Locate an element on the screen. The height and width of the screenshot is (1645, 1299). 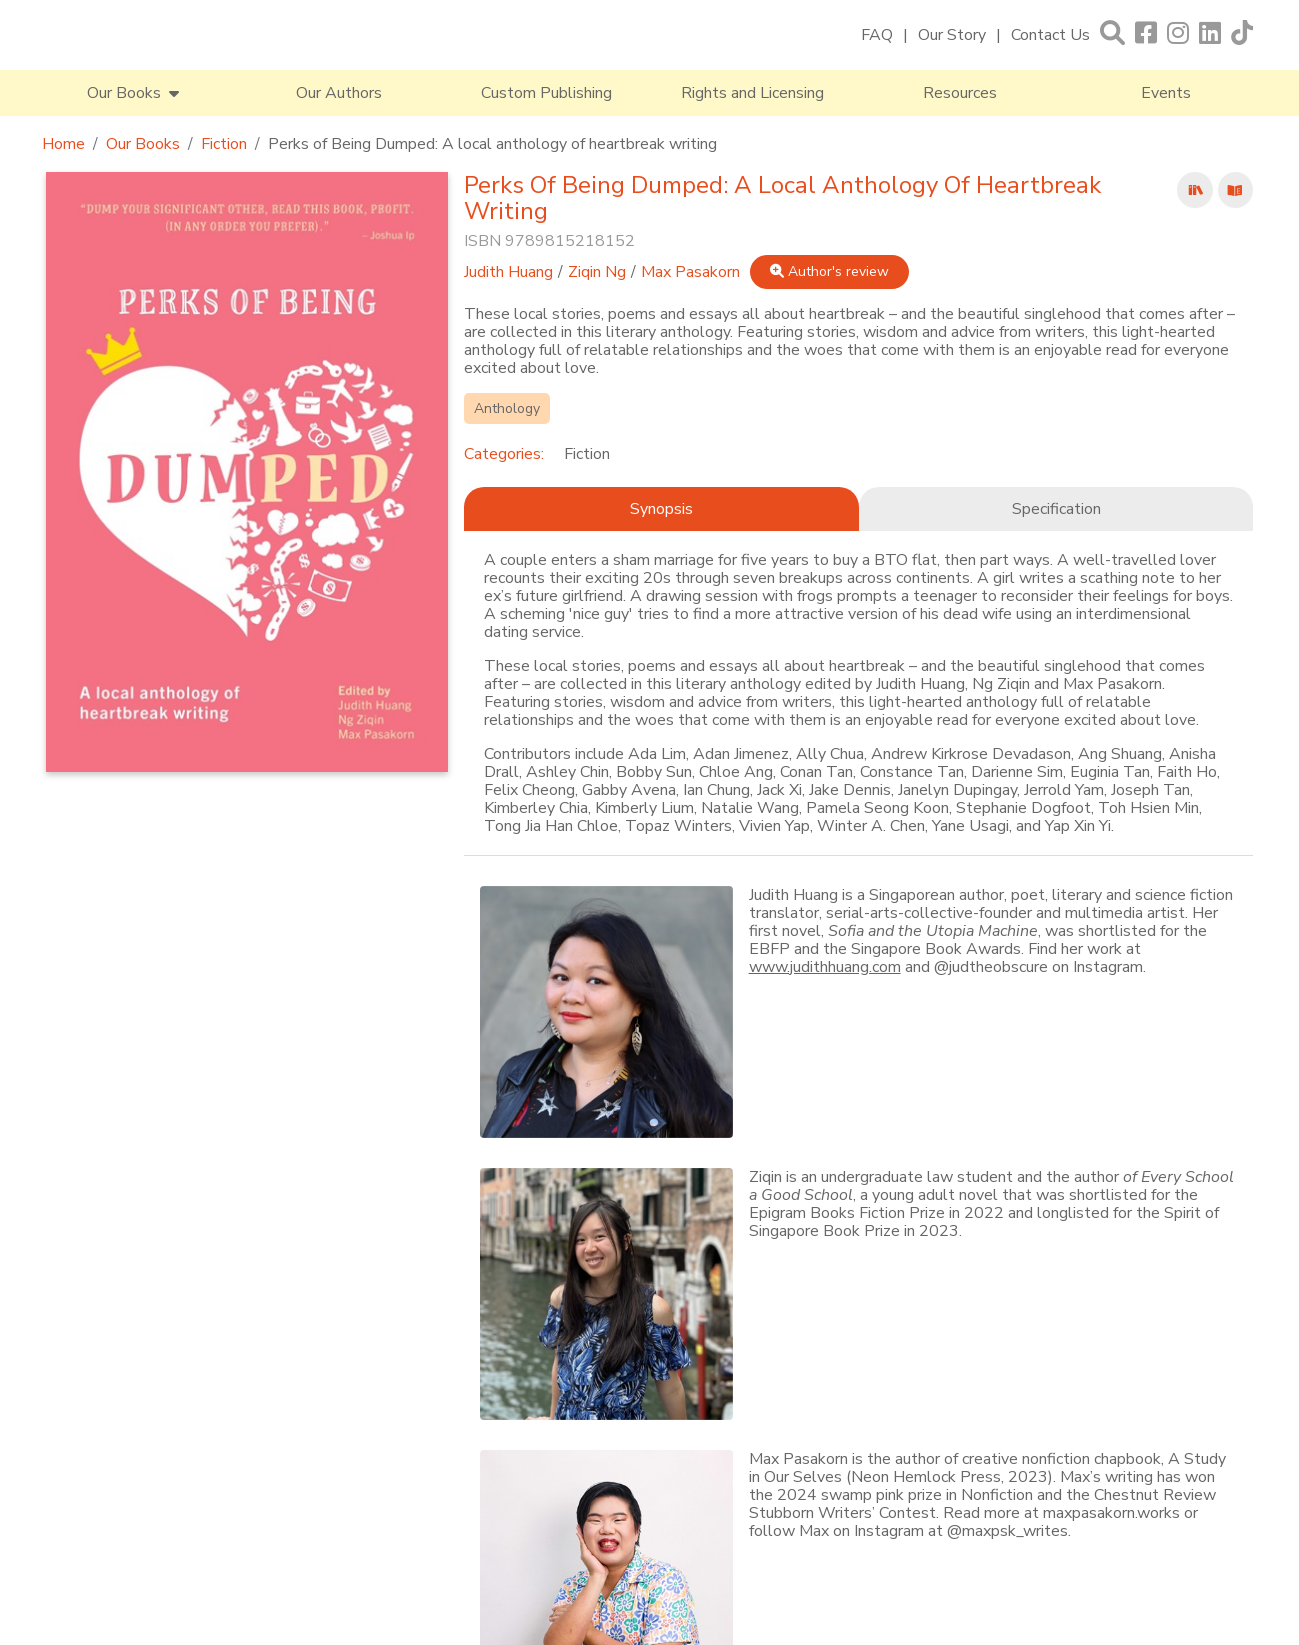
Anthology is located at coordinates (507, 408).